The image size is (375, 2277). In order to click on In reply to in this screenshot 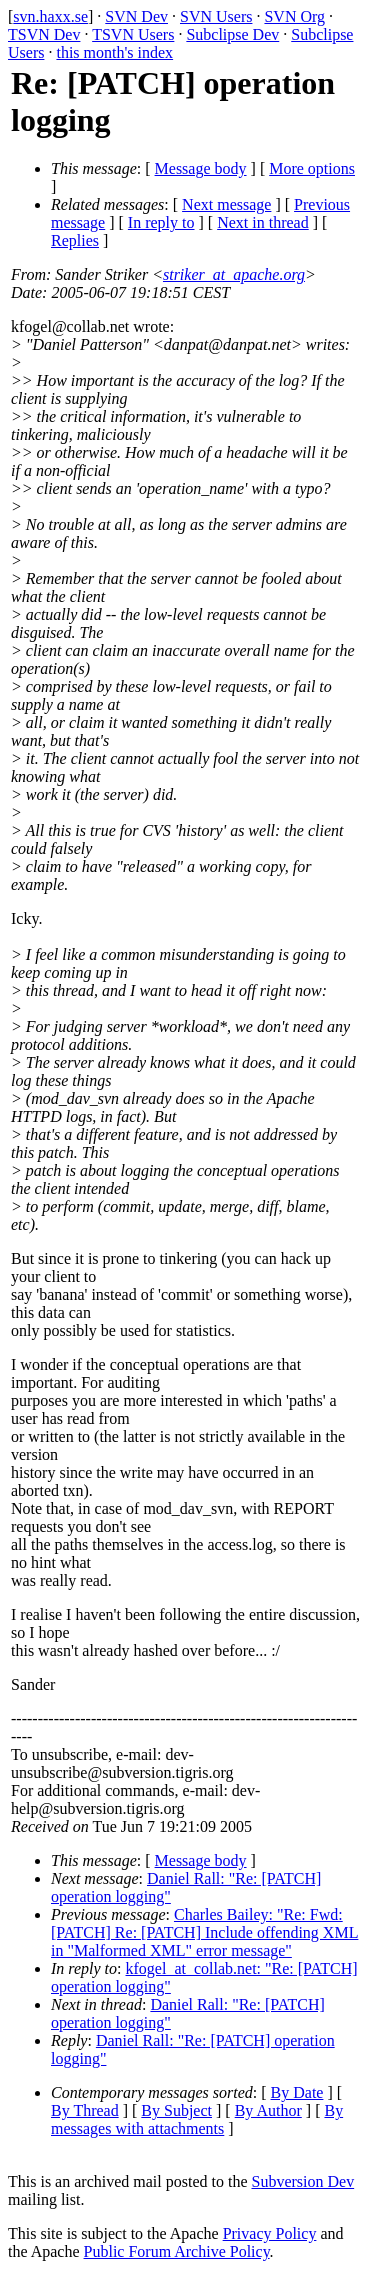, I will do `click(161, 222)`.